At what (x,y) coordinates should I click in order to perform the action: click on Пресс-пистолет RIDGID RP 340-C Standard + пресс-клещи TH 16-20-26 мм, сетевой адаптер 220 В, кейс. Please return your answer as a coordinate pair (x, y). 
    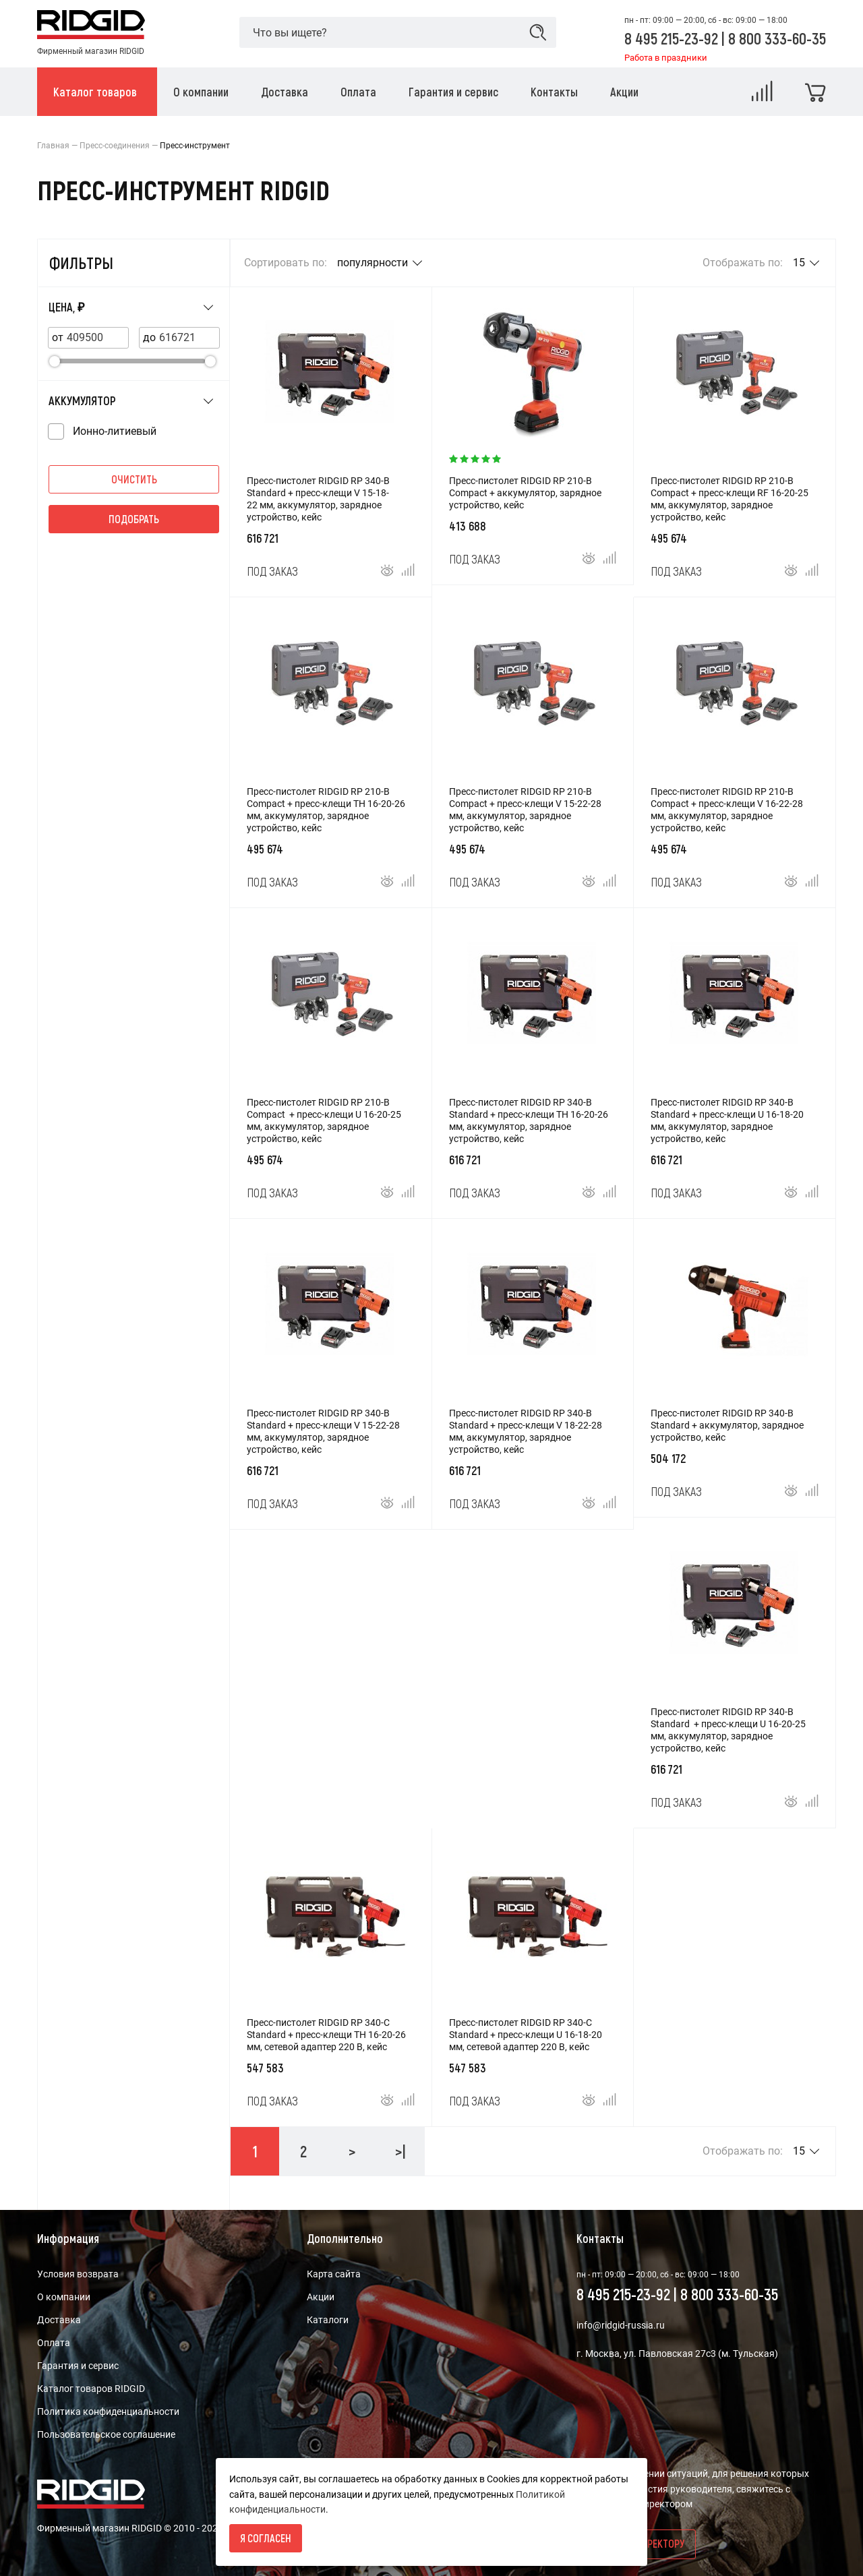
    Looking at the image, I should click on (326, 2034).